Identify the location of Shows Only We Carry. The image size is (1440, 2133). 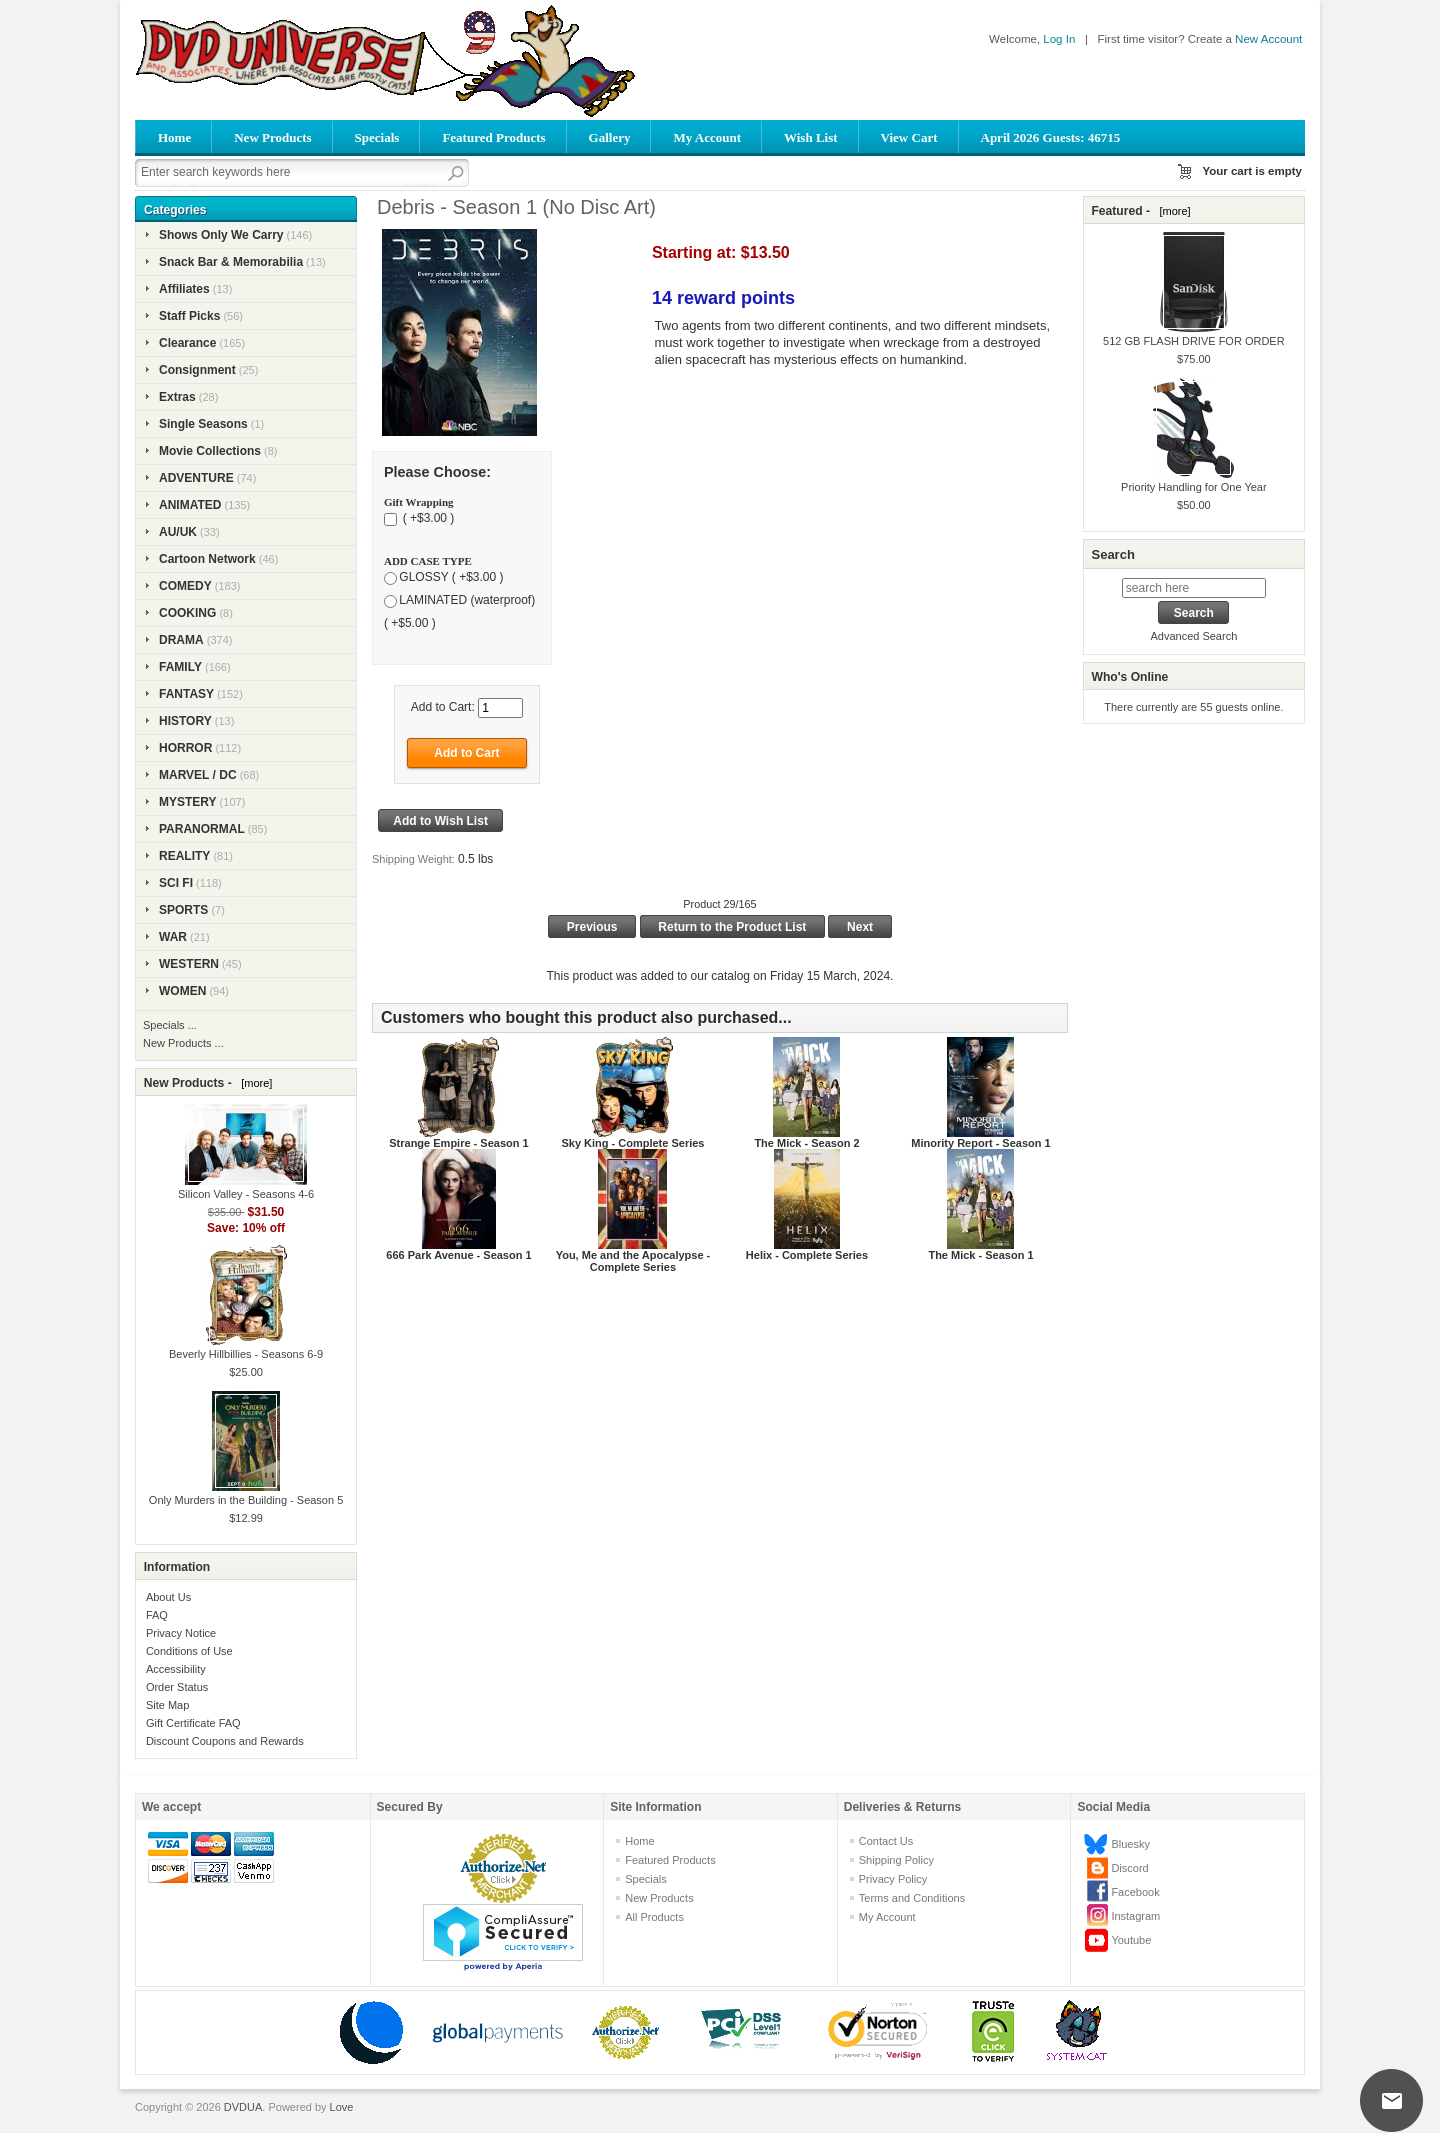
(221, 235).